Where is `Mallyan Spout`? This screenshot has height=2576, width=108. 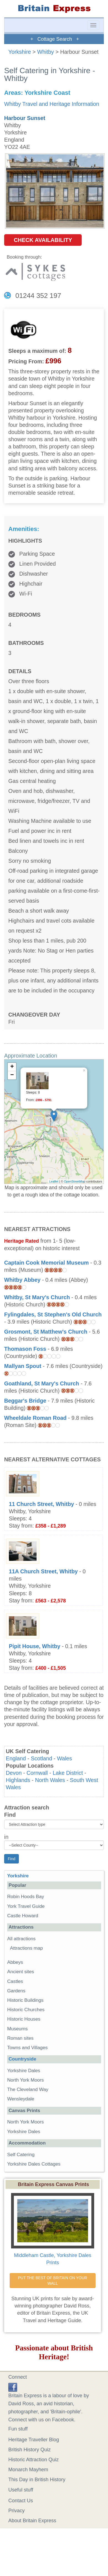 Mallyan Spout is located at coordinates (22, 1366).